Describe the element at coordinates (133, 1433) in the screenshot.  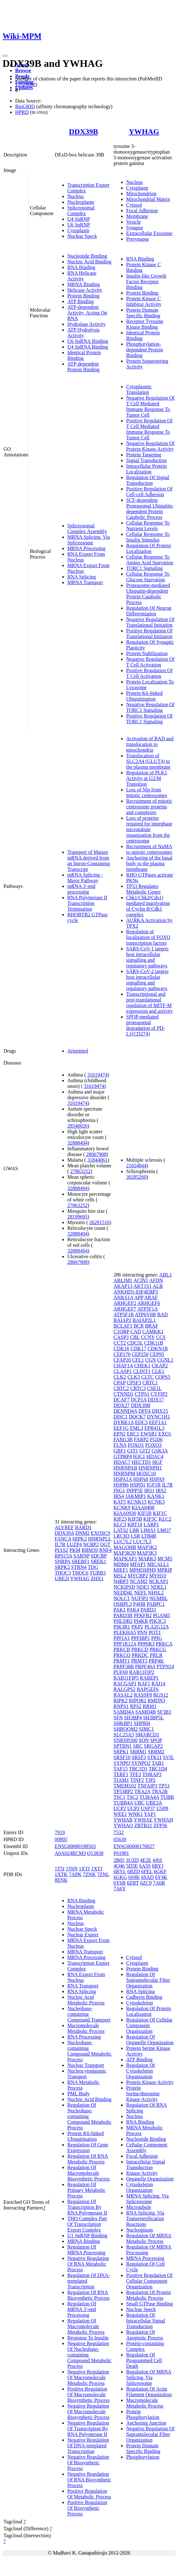
I see `ERC1` at that location.